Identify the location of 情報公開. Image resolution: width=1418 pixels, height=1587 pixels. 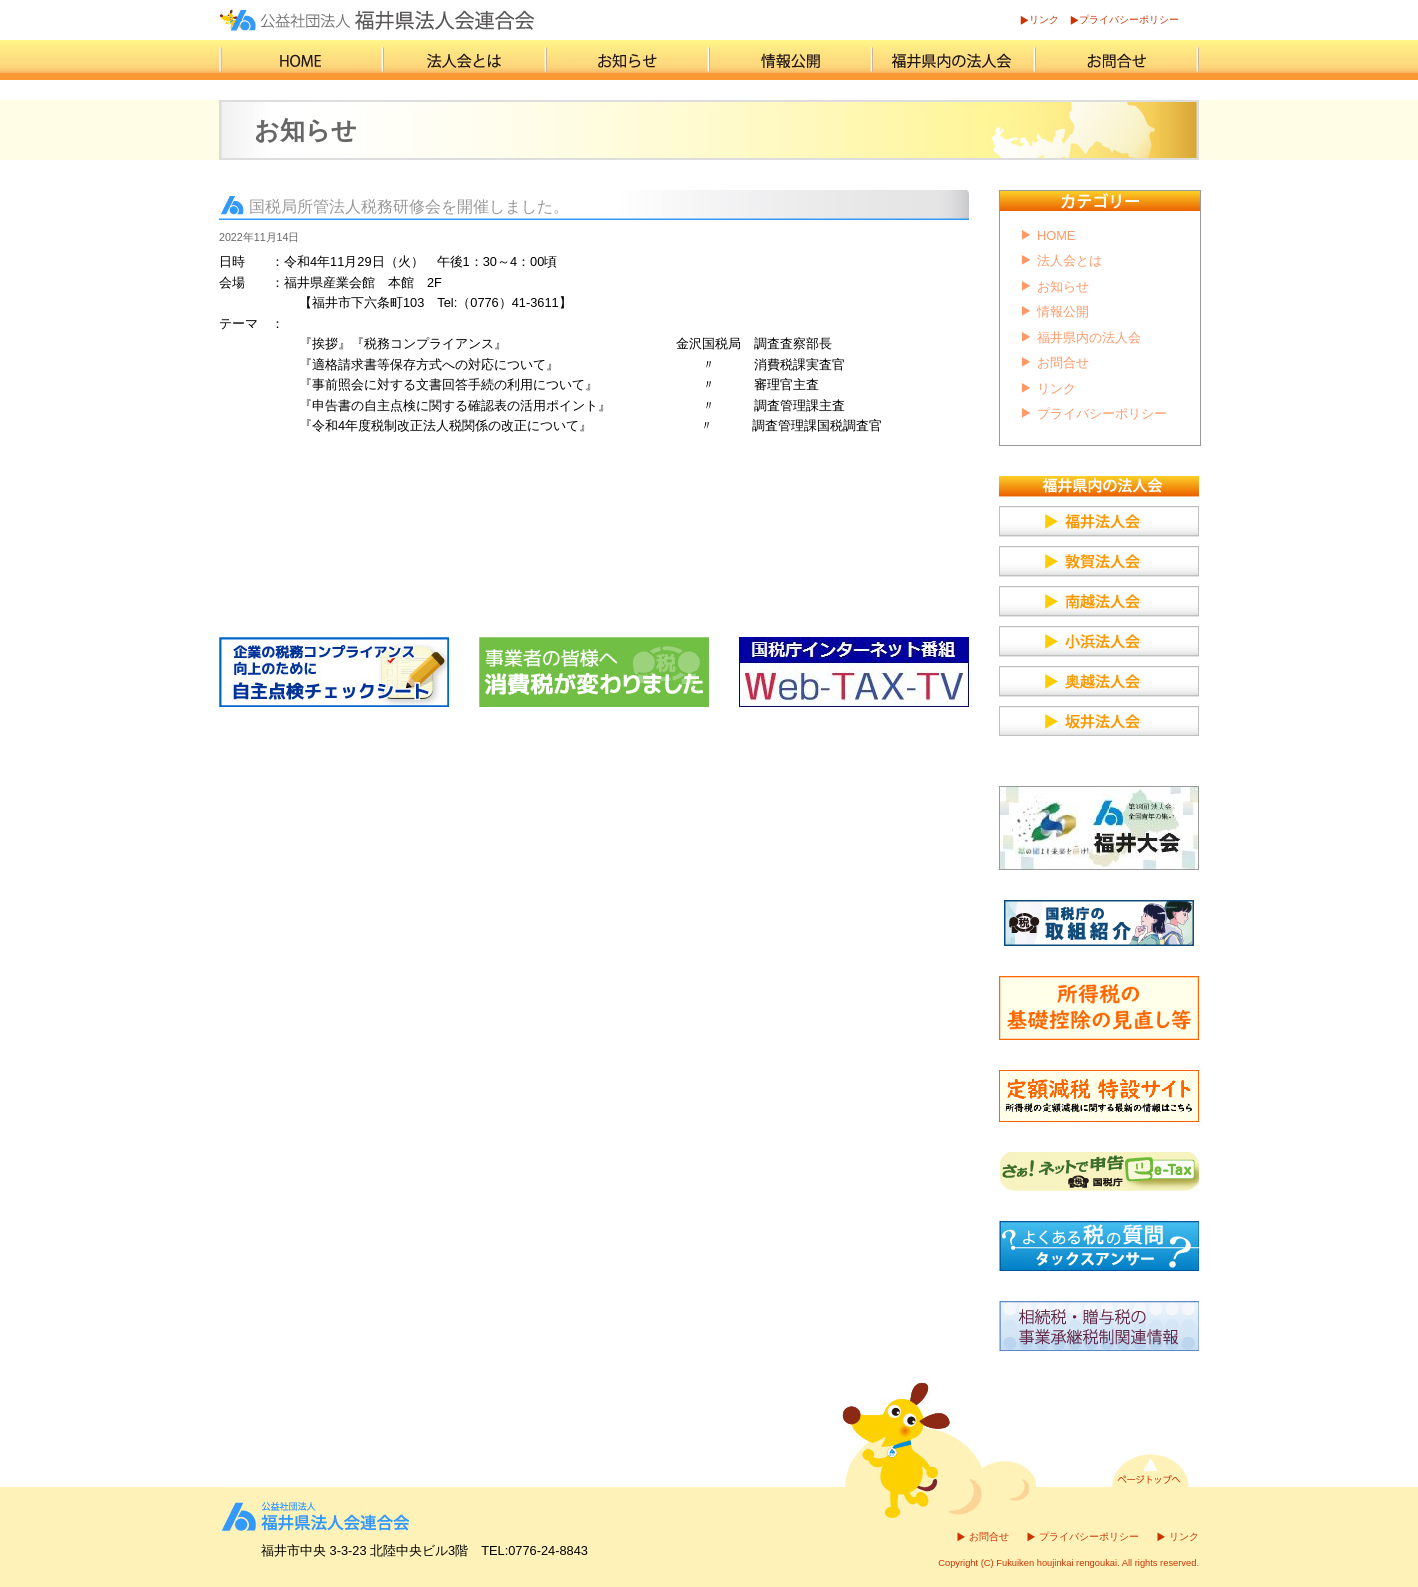
(1063, 311).